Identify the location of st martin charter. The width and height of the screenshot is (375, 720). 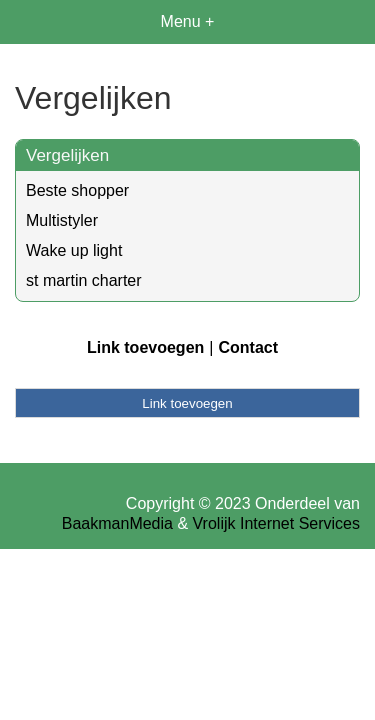
(84, 280).